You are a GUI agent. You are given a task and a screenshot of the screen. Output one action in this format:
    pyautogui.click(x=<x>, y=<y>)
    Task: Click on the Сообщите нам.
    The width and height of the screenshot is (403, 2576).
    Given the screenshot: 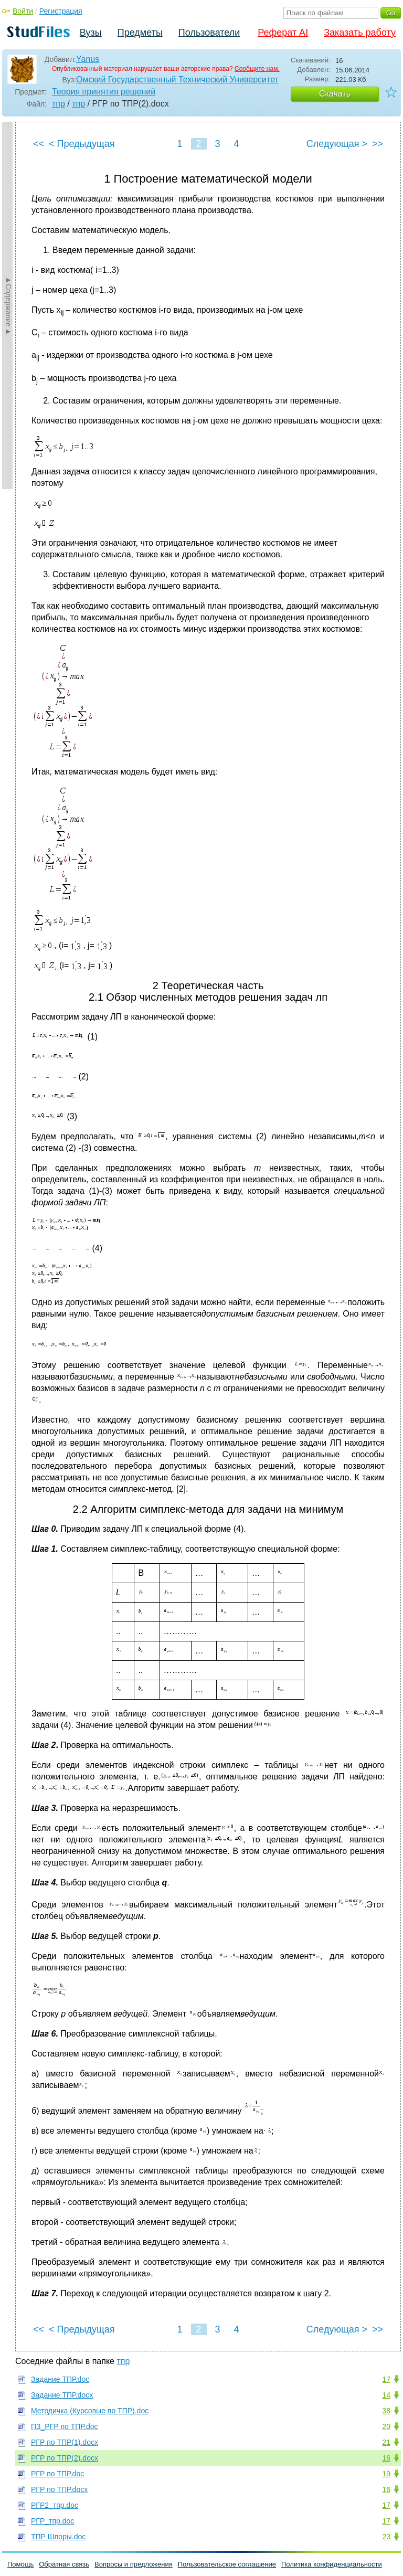 What is the action you would take?
    pyautogui.click(x=257, y=69)
    